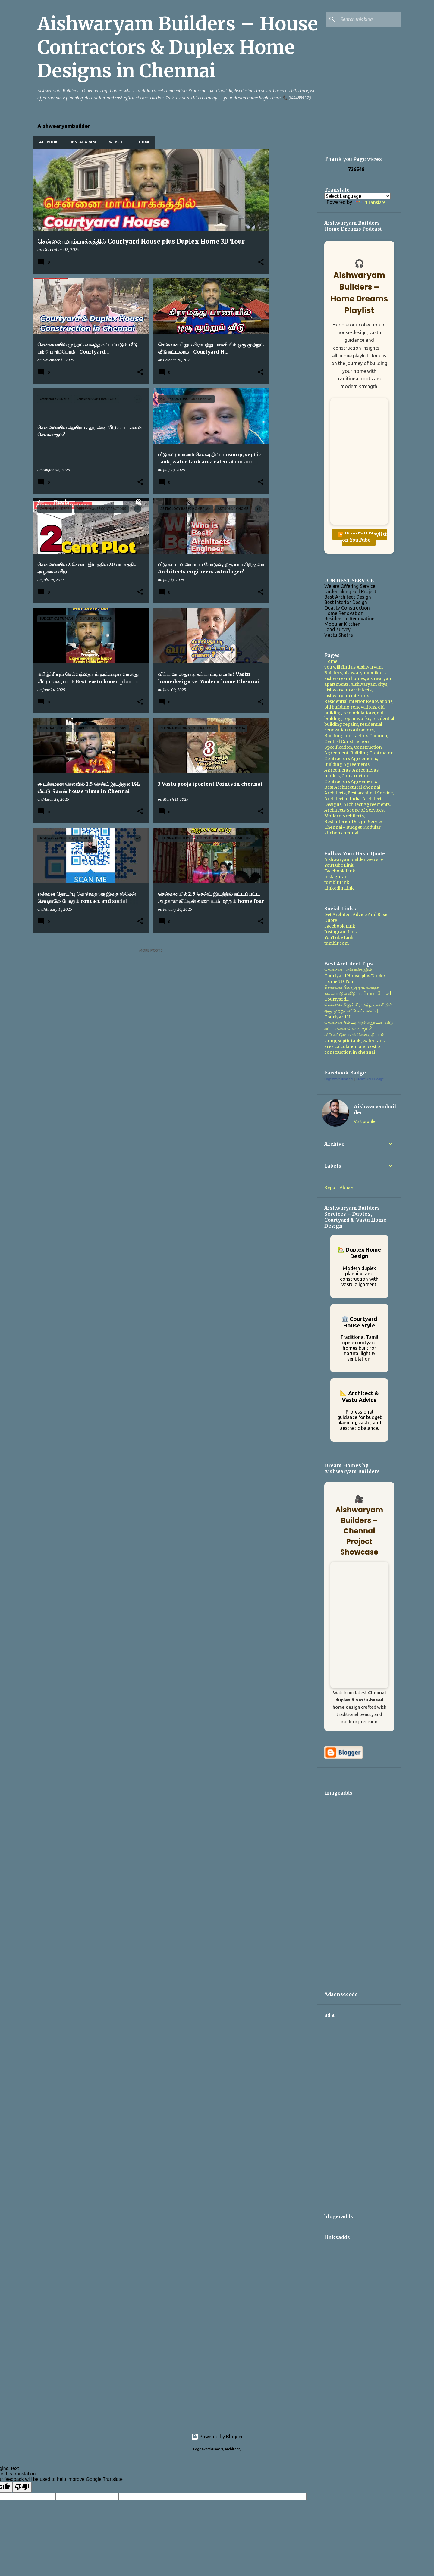 Image resolution: width=434 pixels, height=2576 pixels. I want to click on Linkedin Link, so click(339, 888).